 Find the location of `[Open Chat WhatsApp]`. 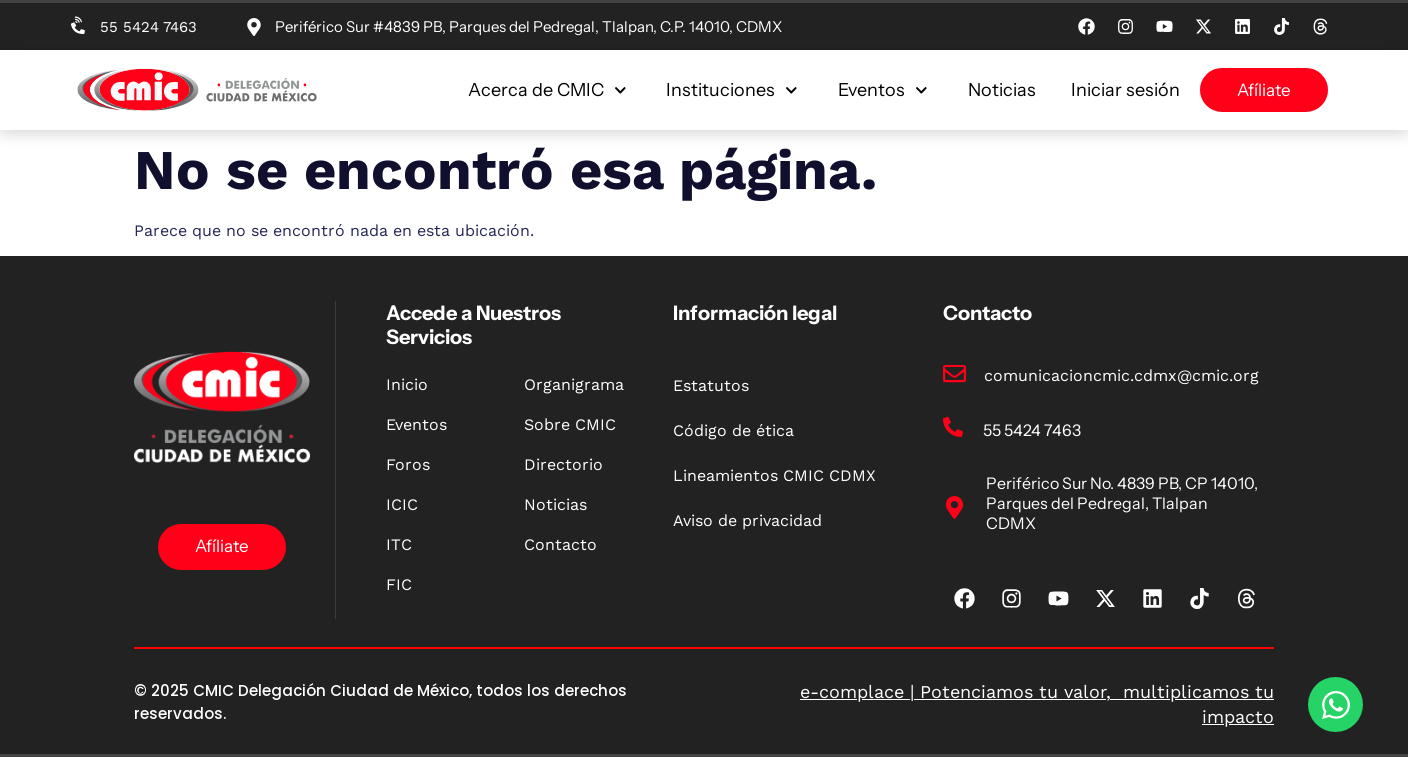

[Open Chat WhatsApp] is located at coordinates (1335, 704).